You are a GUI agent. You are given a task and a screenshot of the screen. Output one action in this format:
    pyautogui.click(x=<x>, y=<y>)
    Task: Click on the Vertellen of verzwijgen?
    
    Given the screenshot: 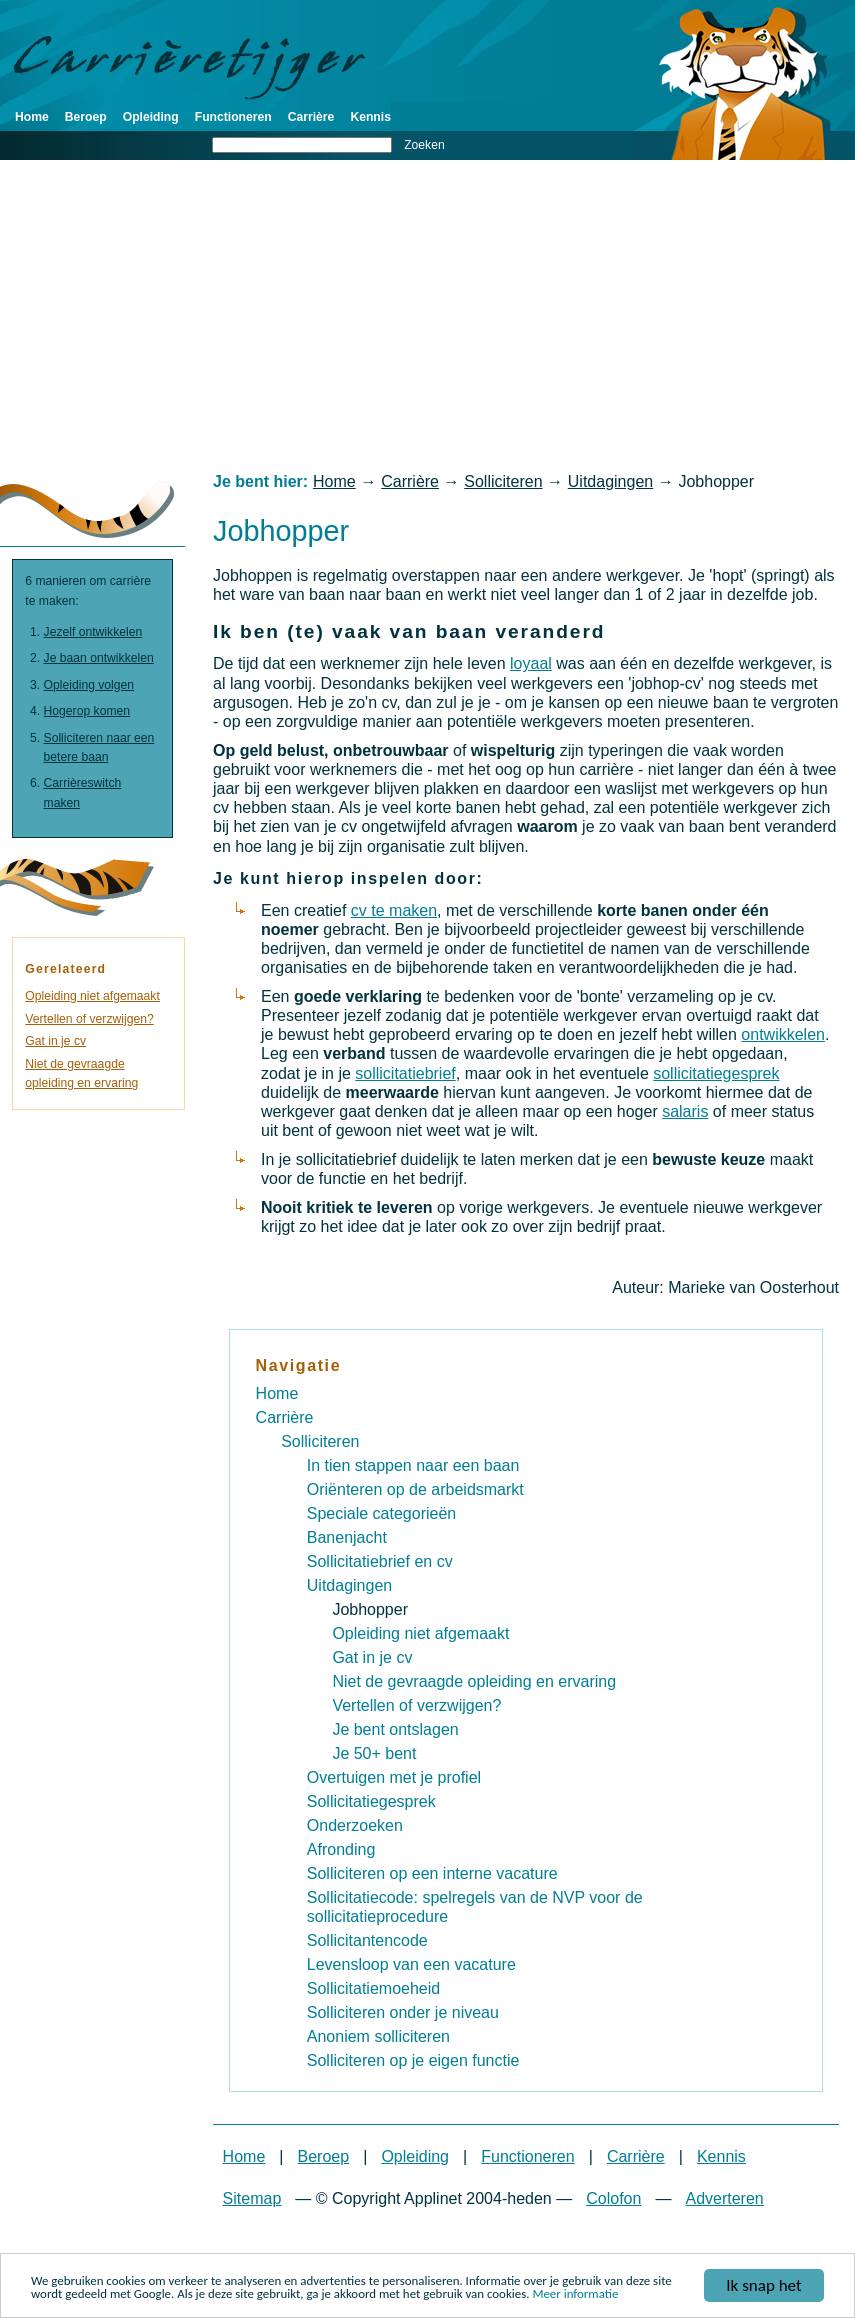 What is the action you would take?
    pyautogui.click(x=89, y=1019)
    